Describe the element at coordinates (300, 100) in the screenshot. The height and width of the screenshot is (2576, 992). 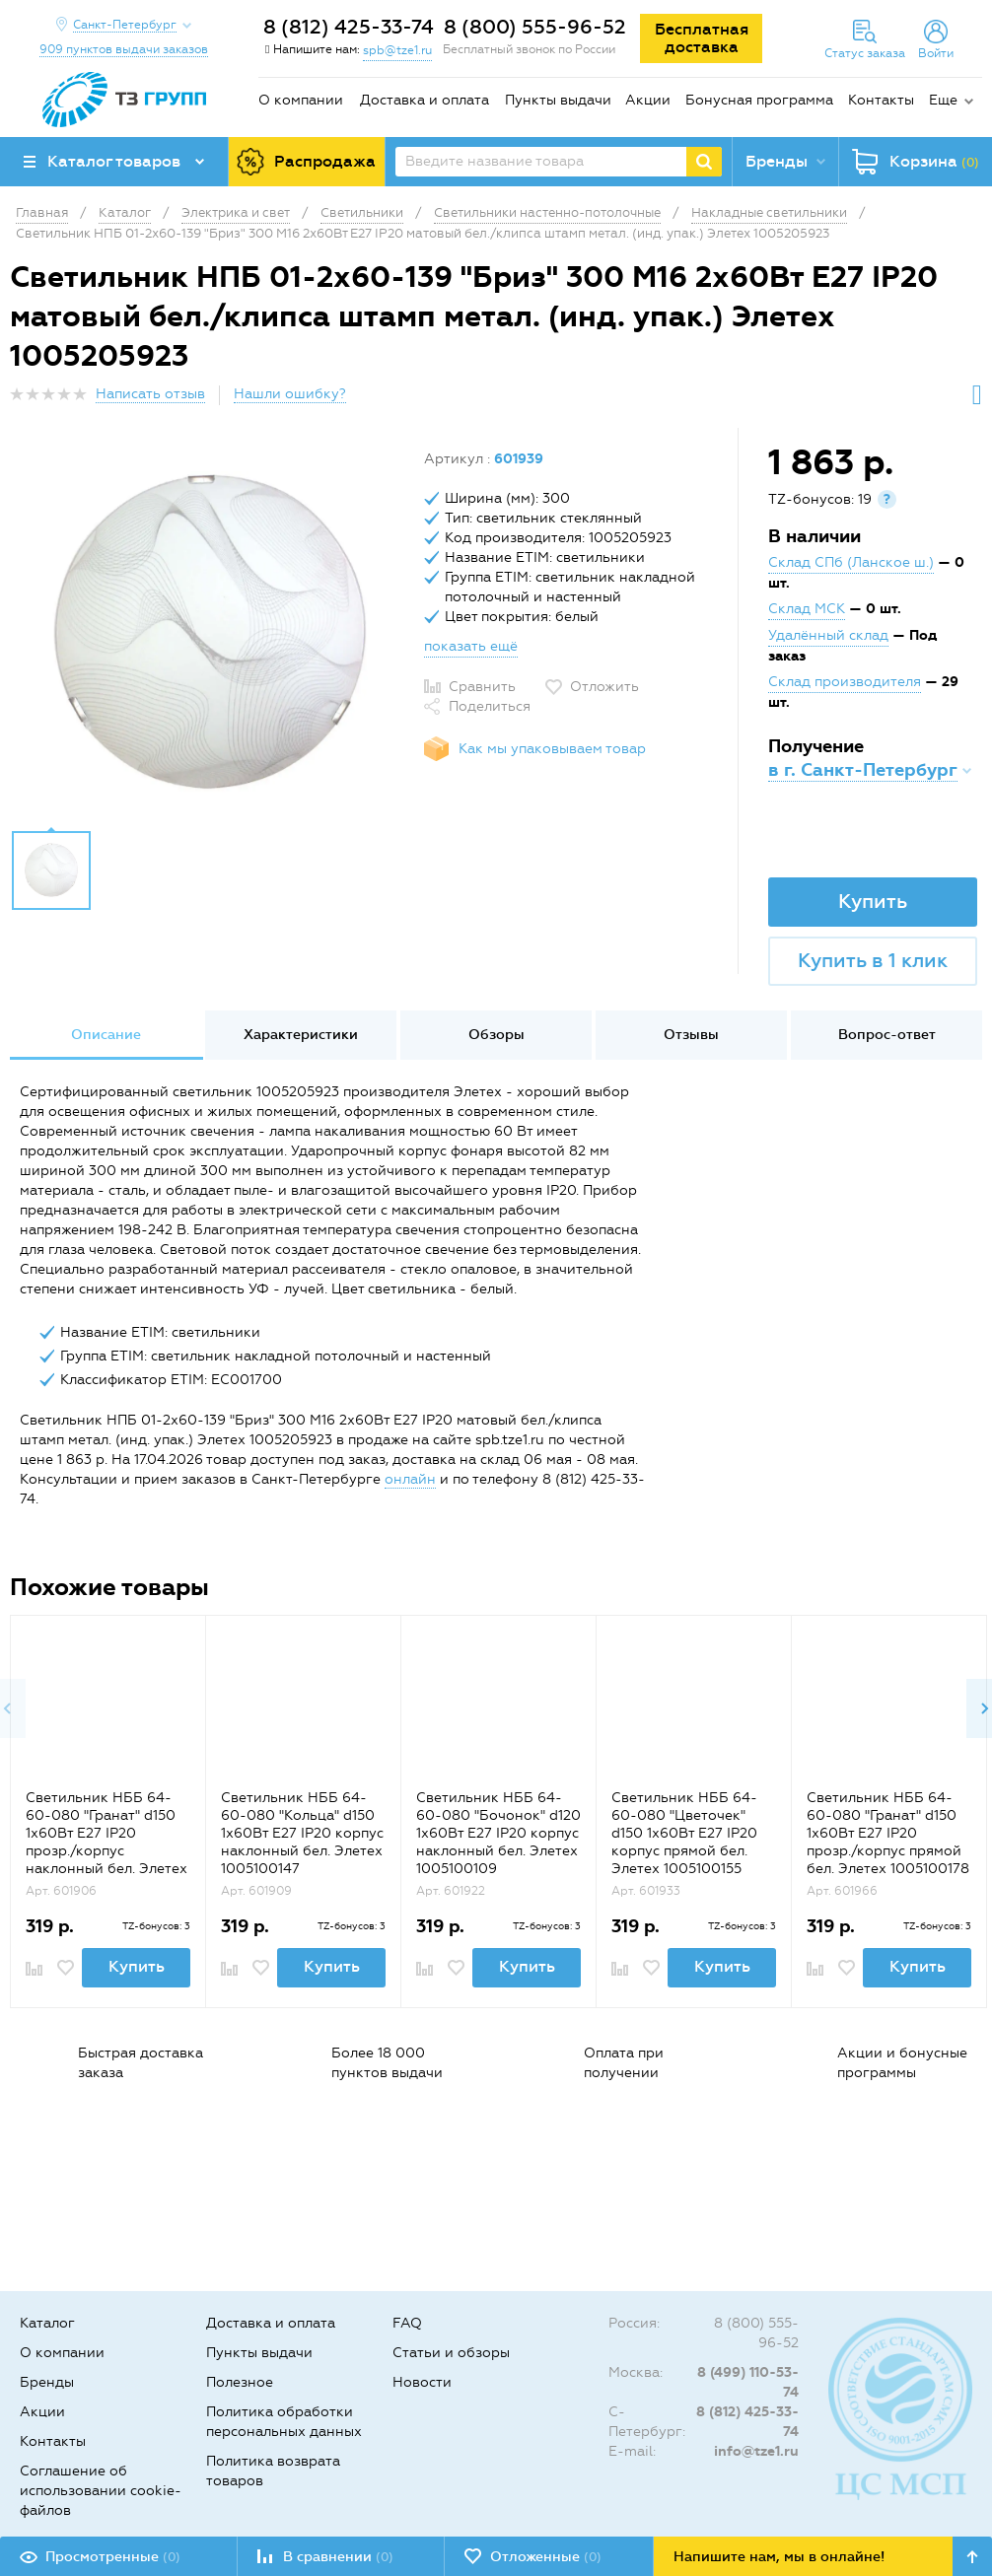
I see `О компании` at that location.